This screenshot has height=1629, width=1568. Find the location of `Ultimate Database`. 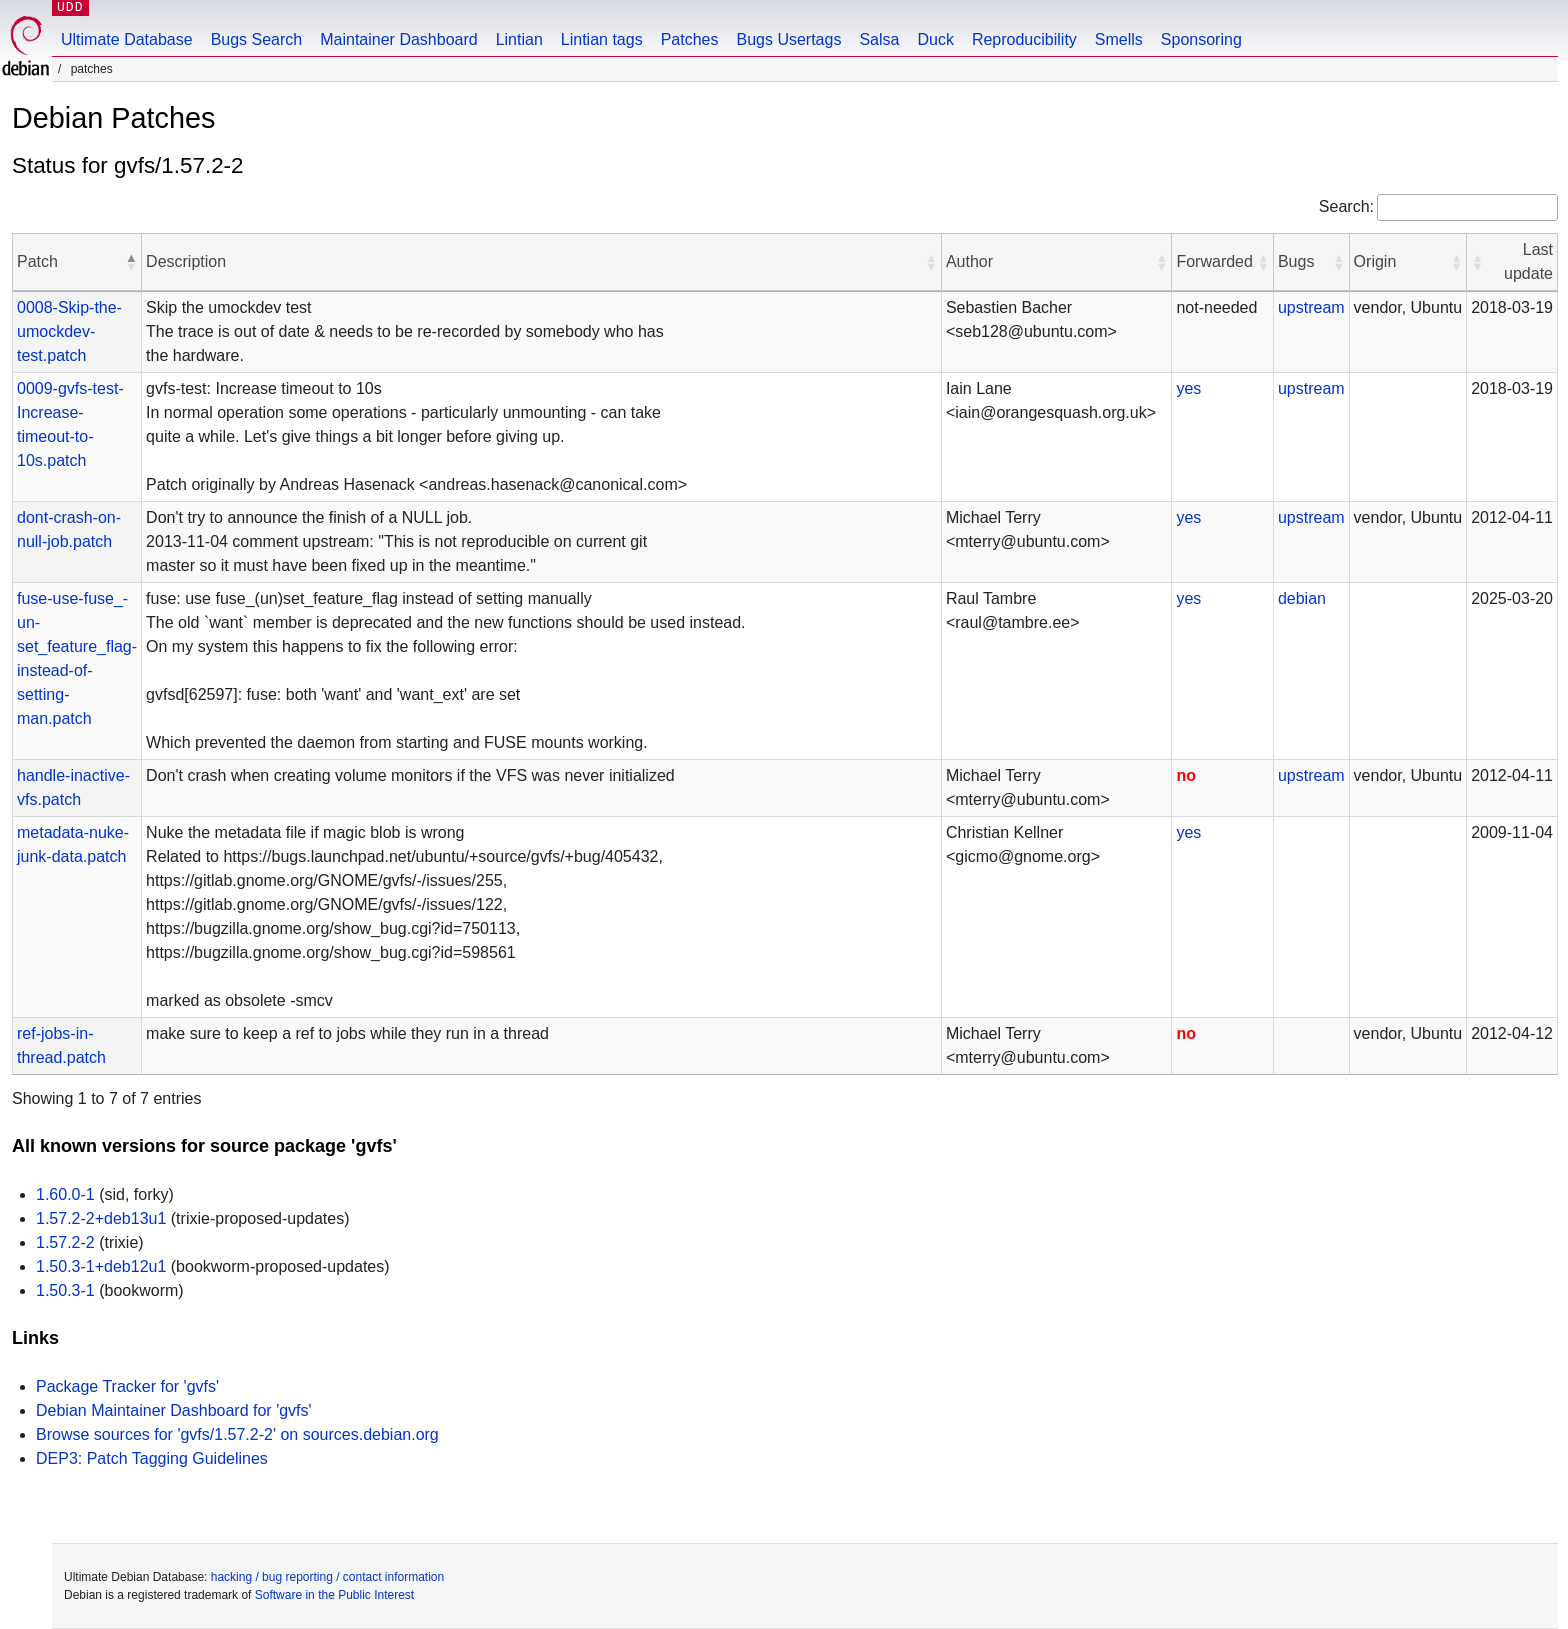

Ultimate Database is located at coordinates (127, 39).